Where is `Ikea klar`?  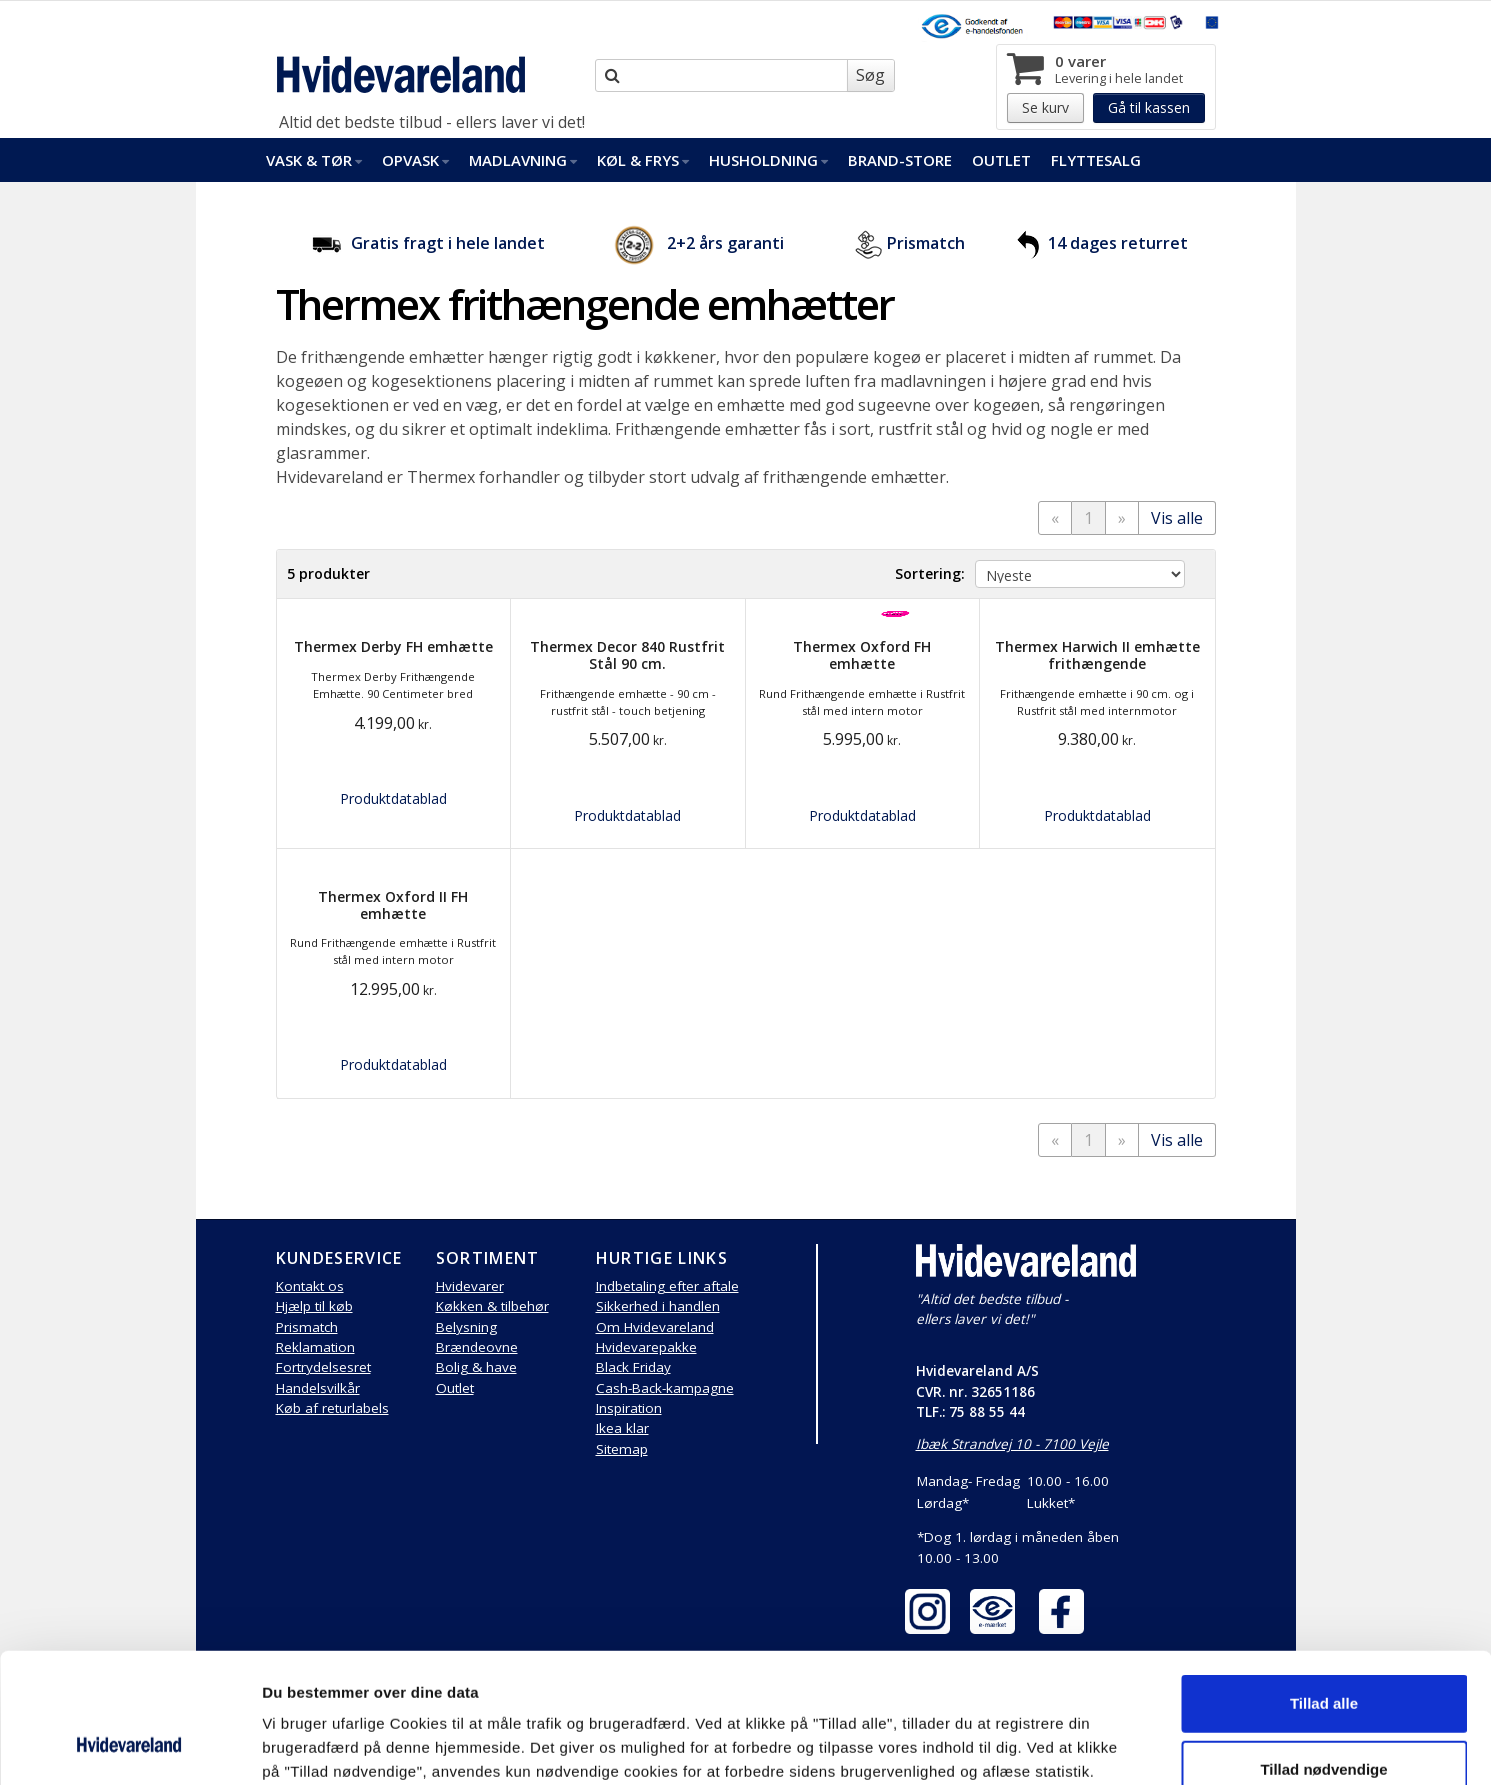
Ikea klar is located at coordinates (622, 1428).